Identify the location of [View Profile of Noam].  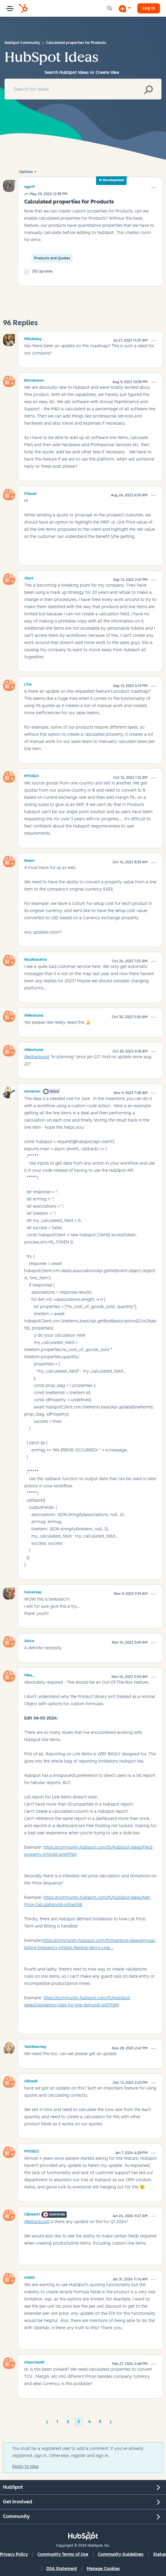
(29, 859).